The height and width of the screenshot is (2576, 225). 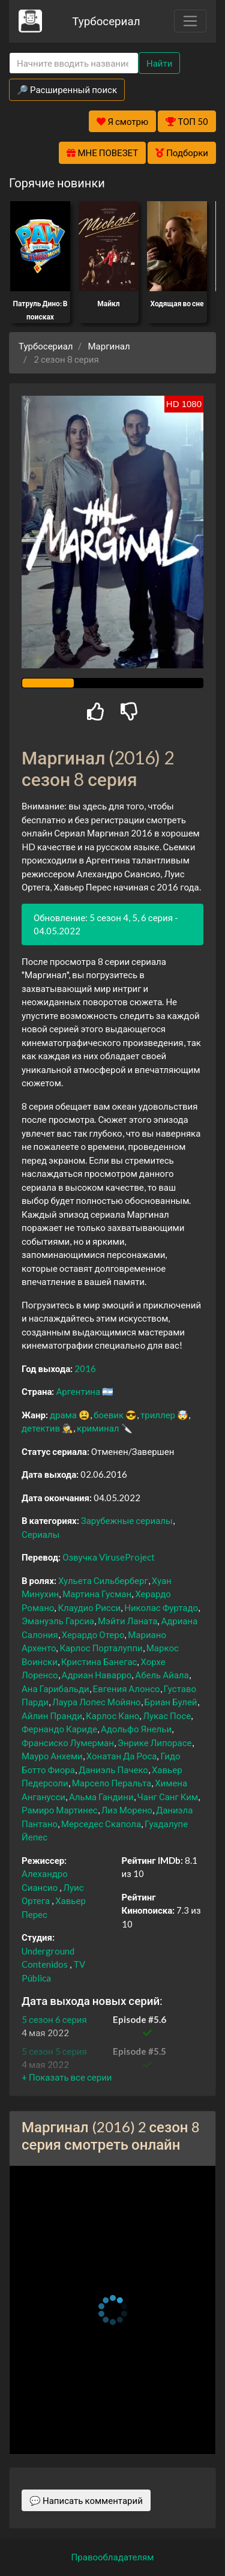 What do you see at coordinates (112, 1782) in the screenshot?
I see `Марсело Перальта` at bounding box center [112, 1782].